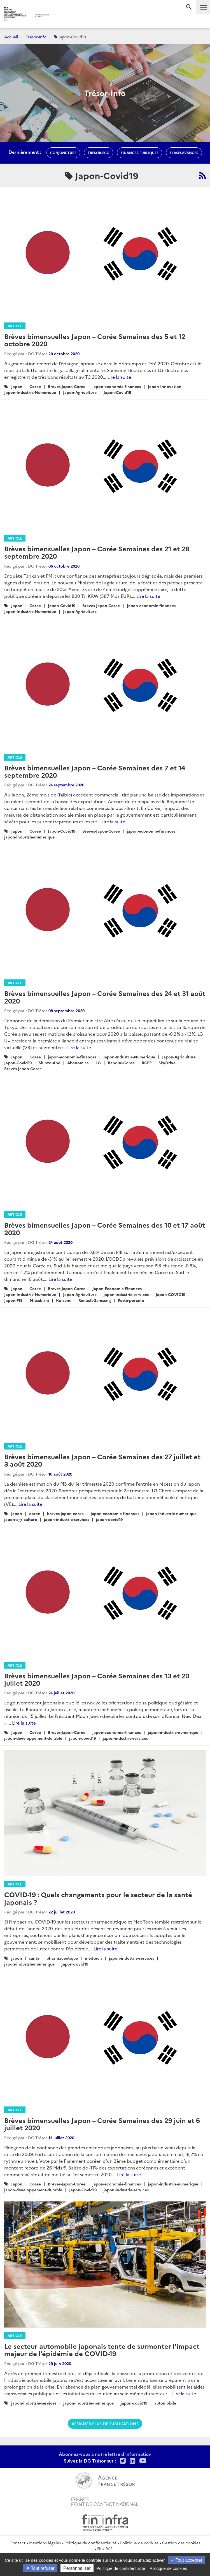 The height and width of the screenshot is (2576, 210). What do you see at coordinates (63, 1300) in the screenshot?
I see `Koizumi` at bounding box center [63, 1300].